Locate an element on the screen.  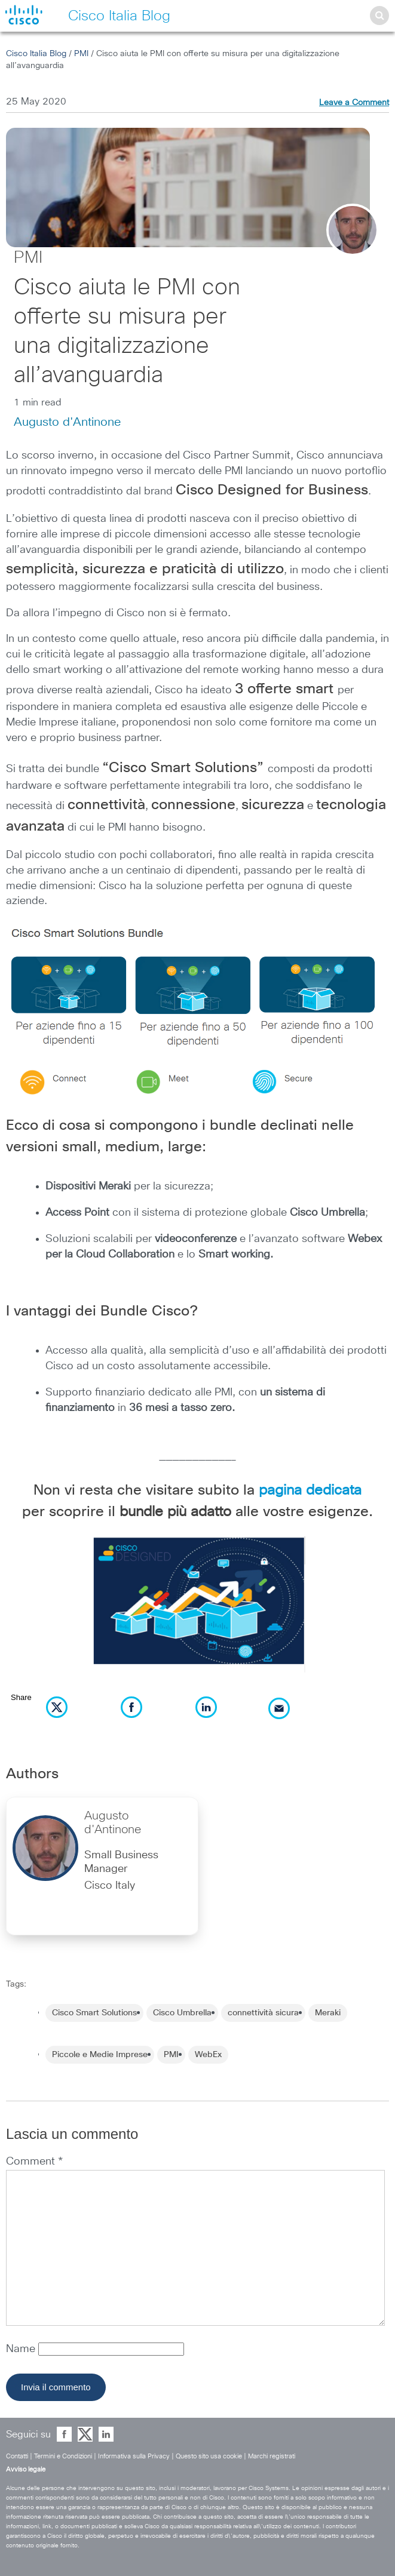
Meraki is located at coordinates (328, 2013).